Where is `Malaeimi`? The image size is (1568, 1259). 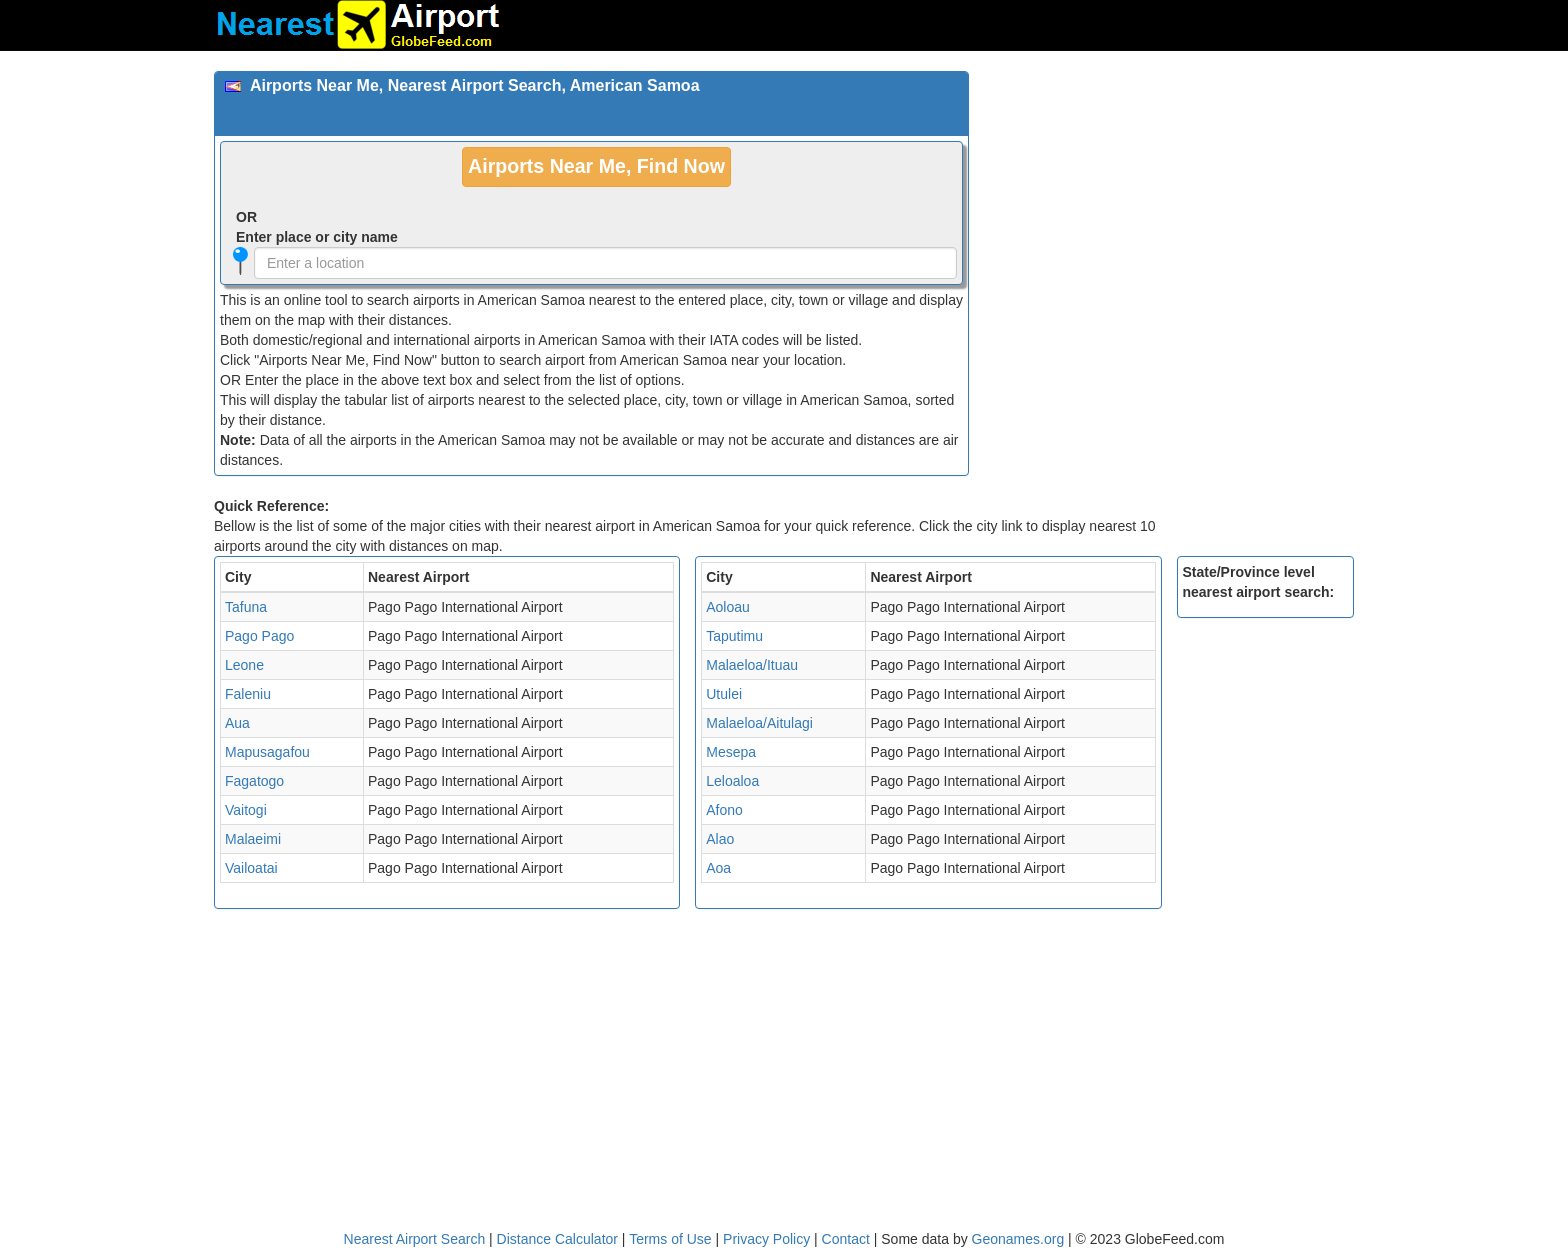 Malaeimi is located at coordinates (253, 839).